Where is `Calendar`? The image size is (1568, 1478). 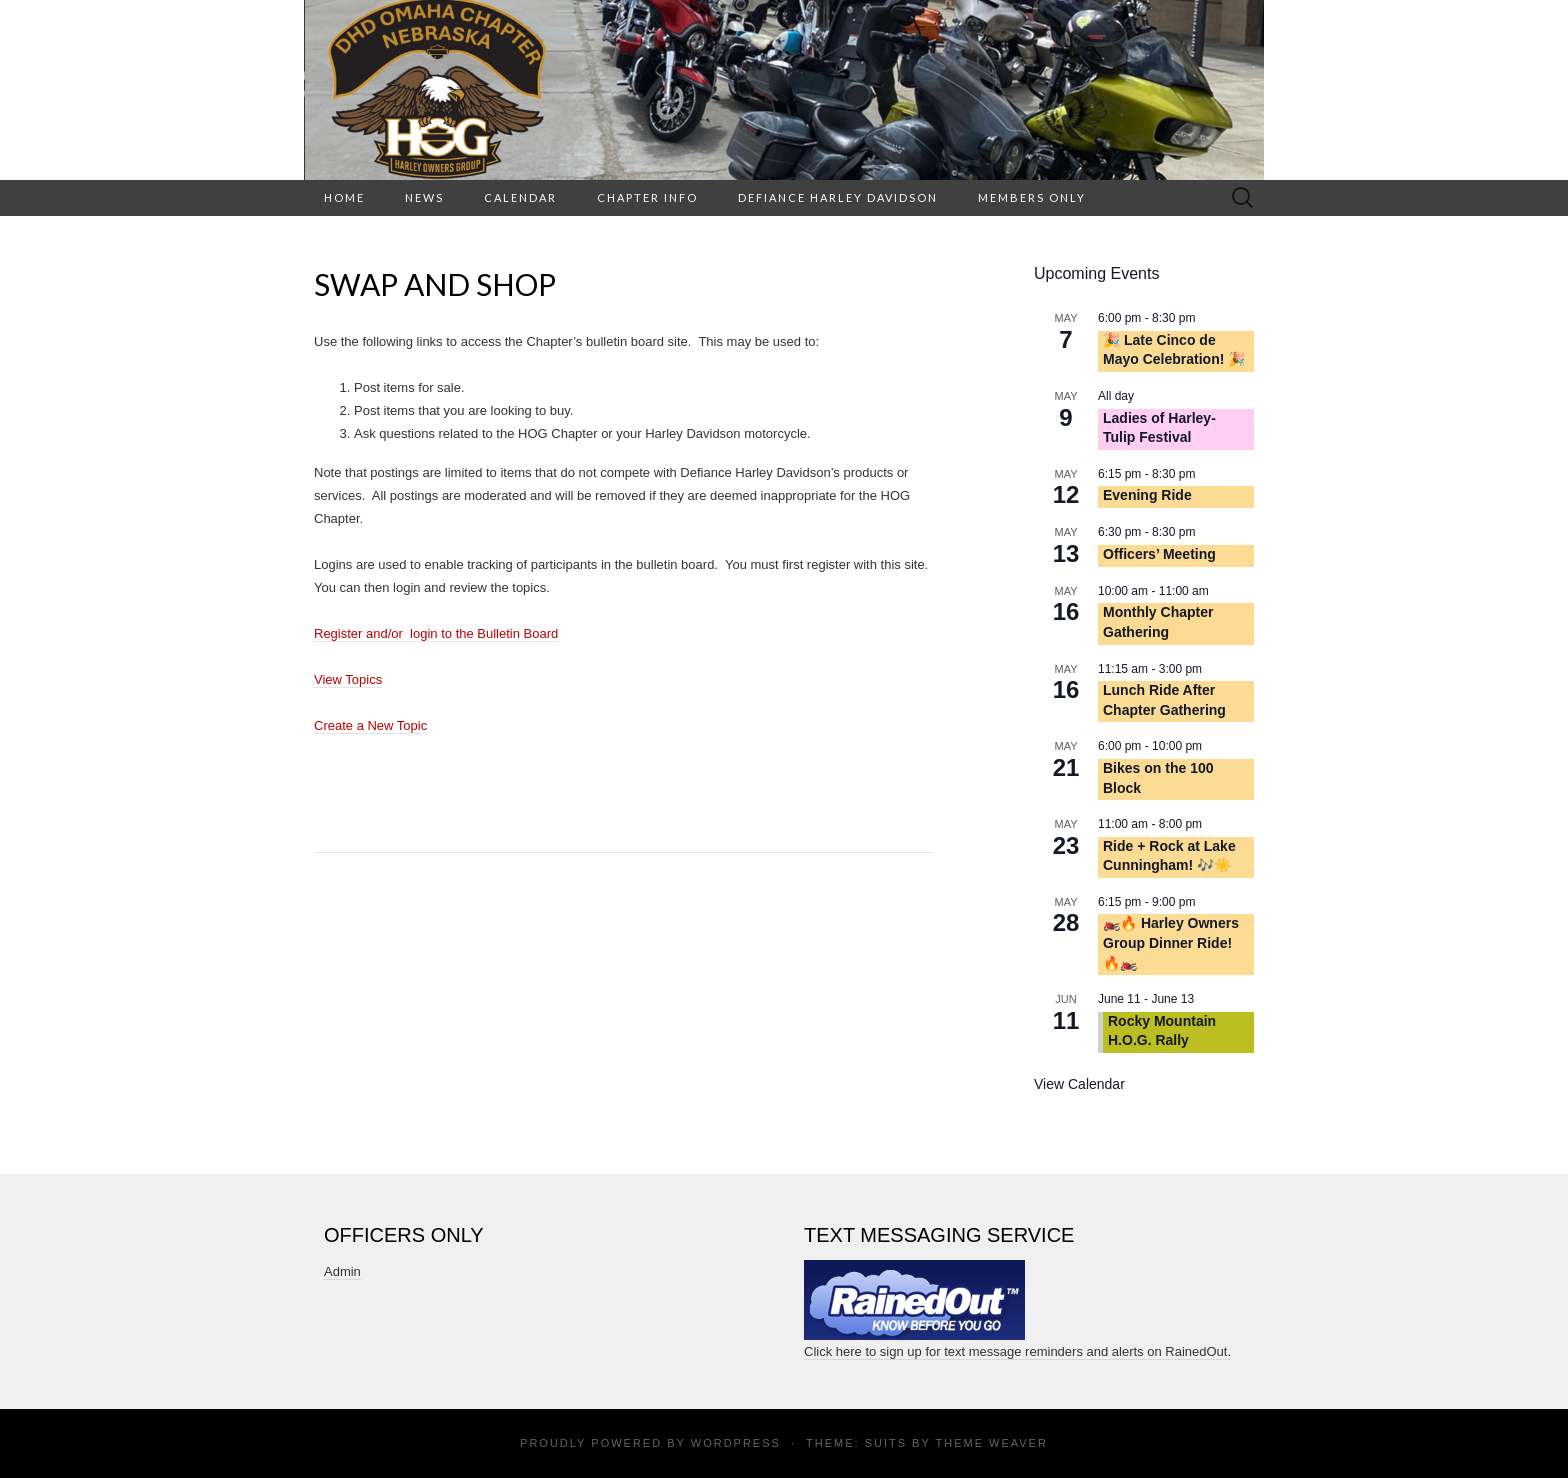 Calendar is located at coordinates (520, 197).